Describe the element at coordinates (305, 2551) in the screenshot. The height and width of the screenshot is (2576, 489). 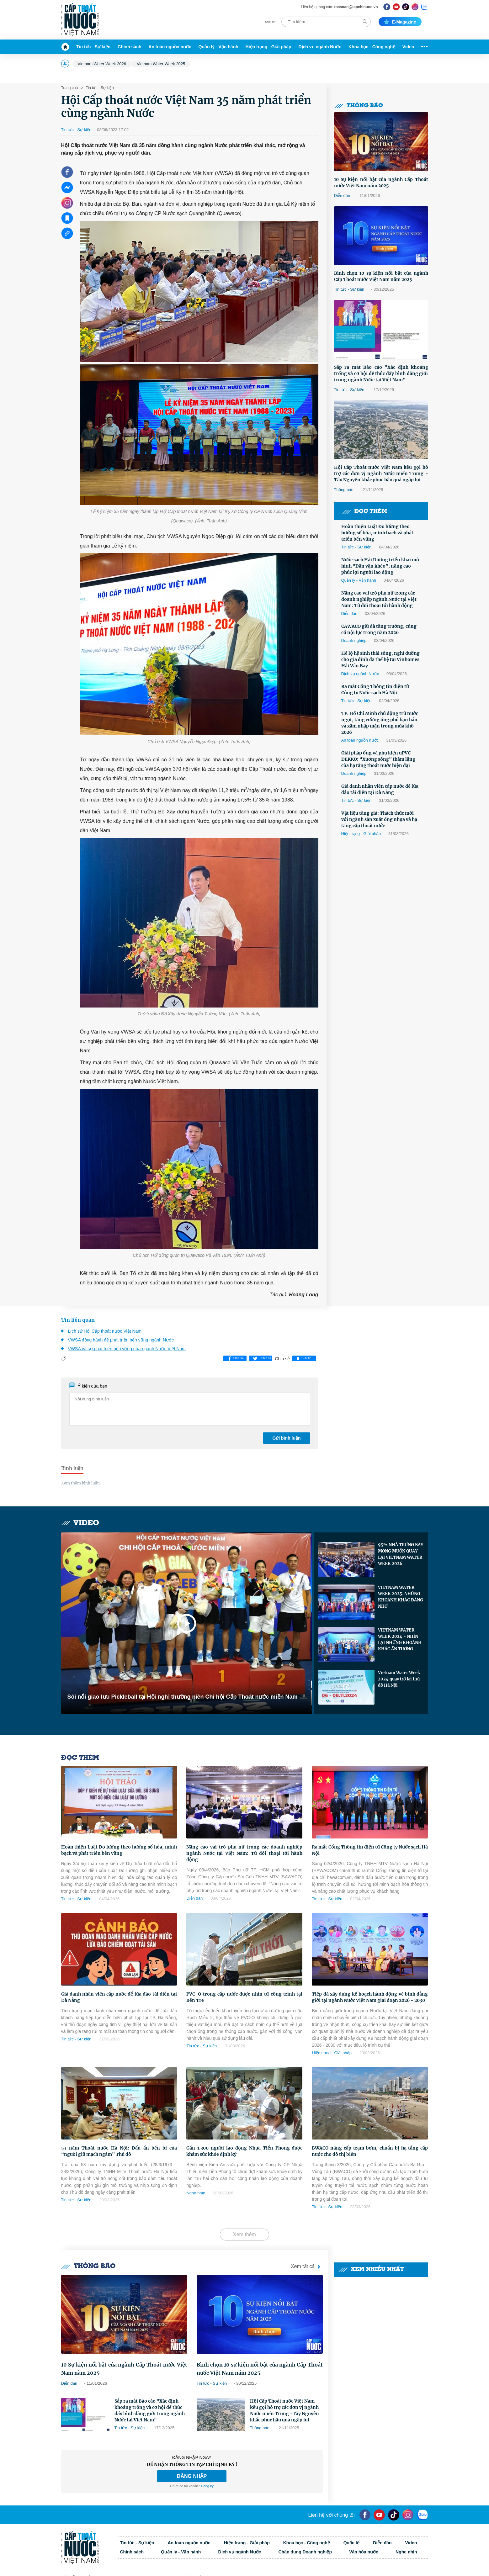
I see `Chân dung Doanh nghiệp` at that location.